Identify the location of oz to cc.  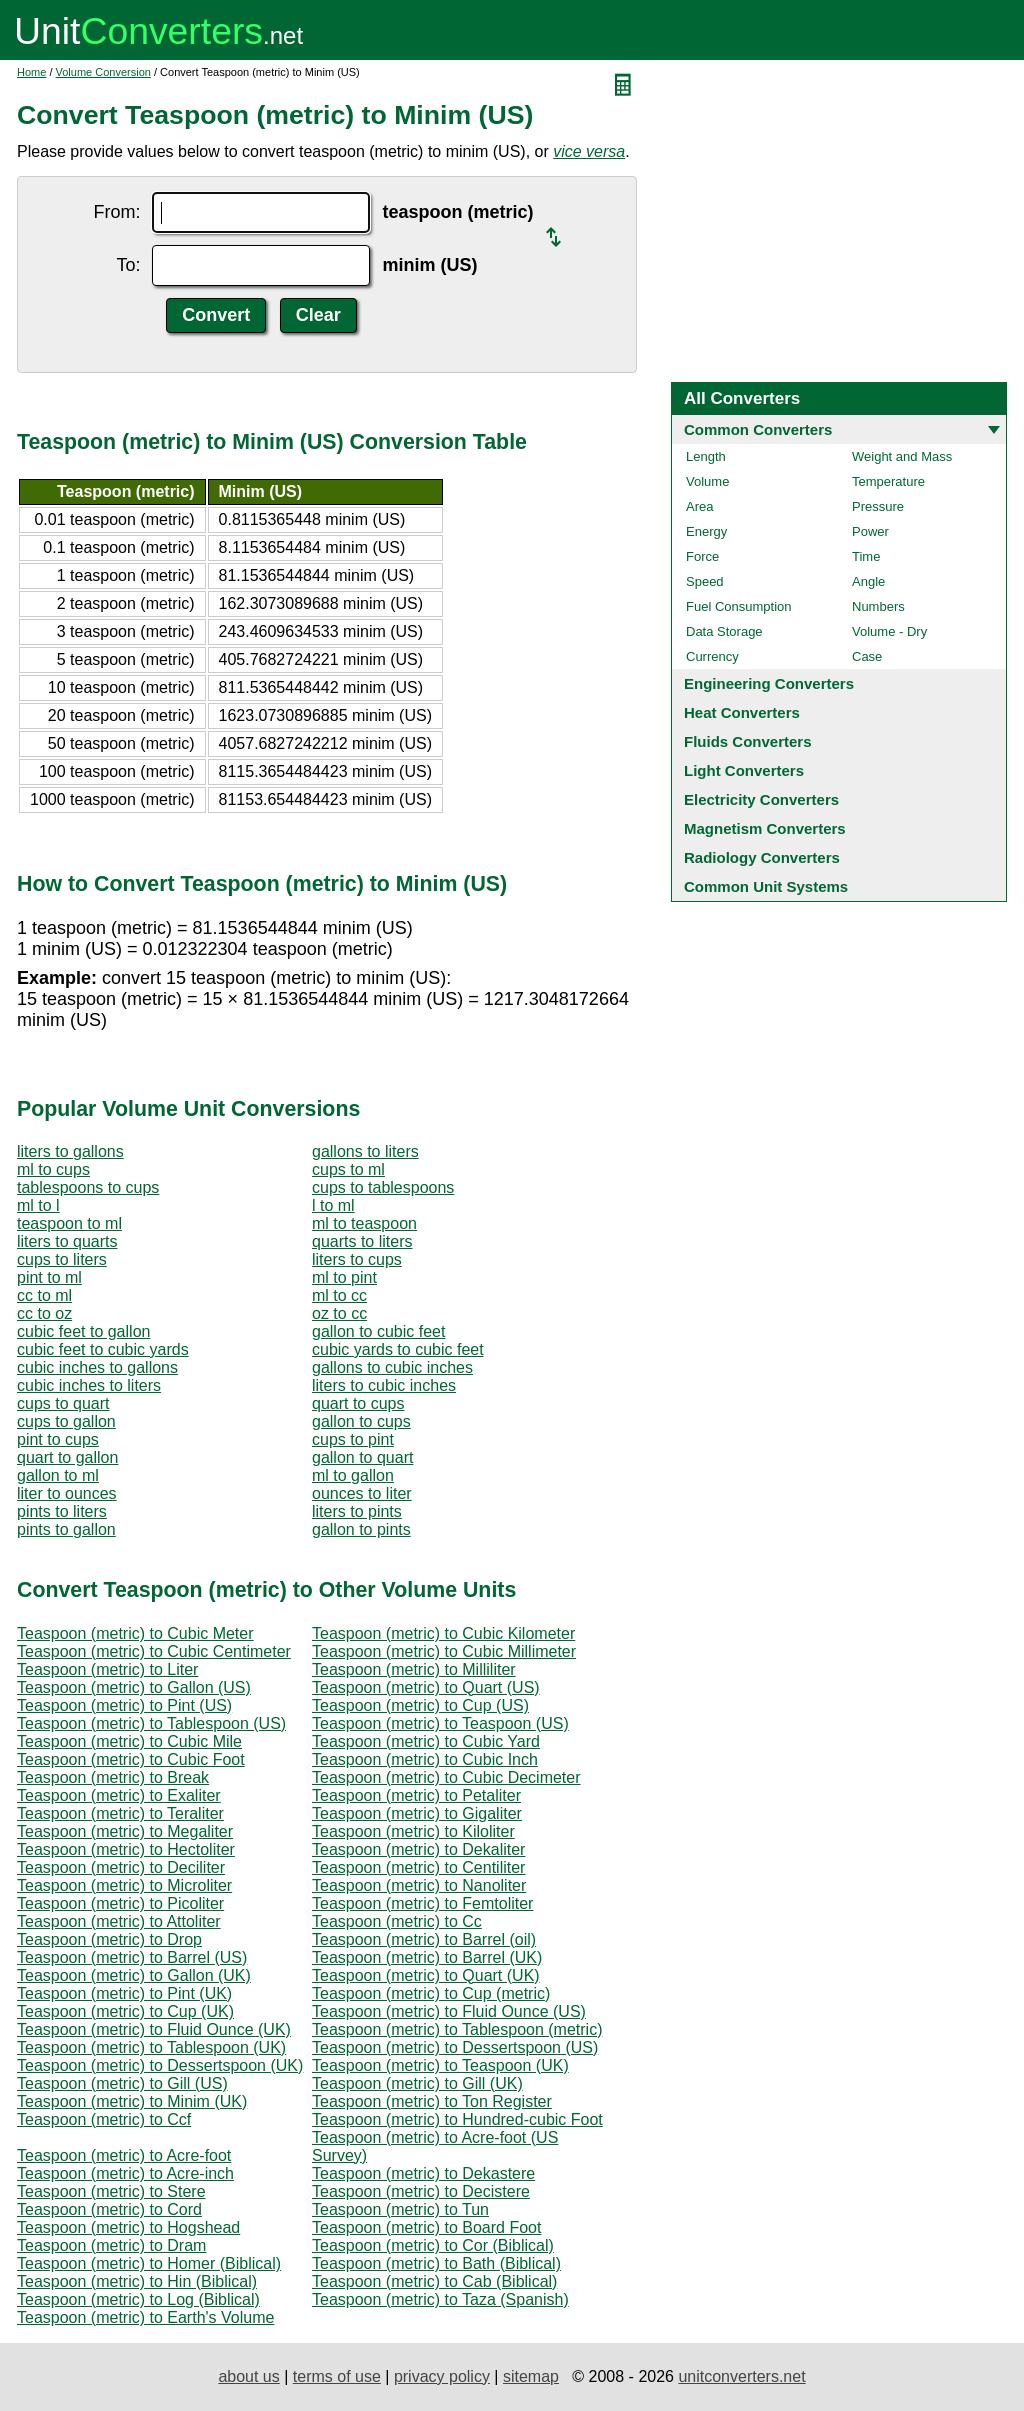
(339, 1313).